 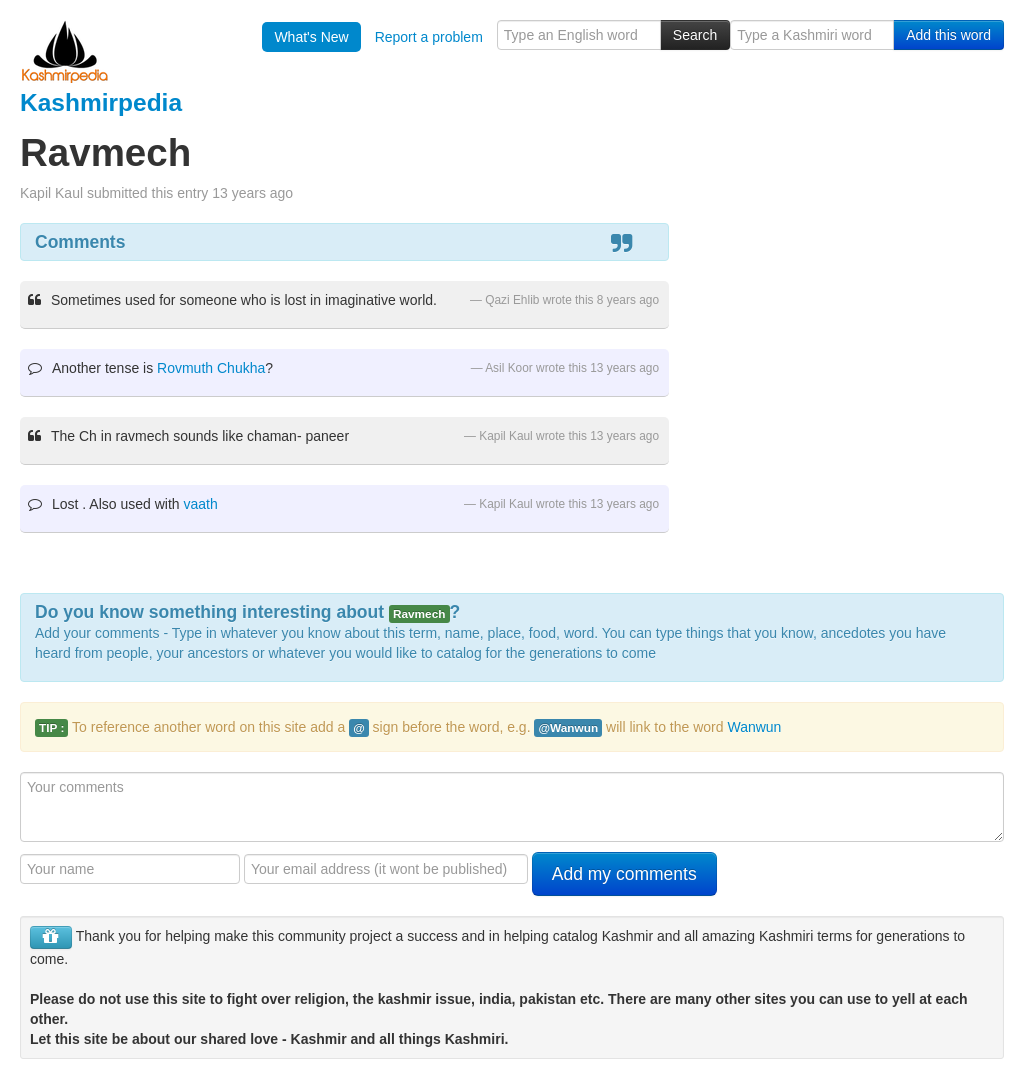 What do you see at coordinates (429, 37) in the screenshot?
I see `Report a problem` at bounding box center [429, 37].